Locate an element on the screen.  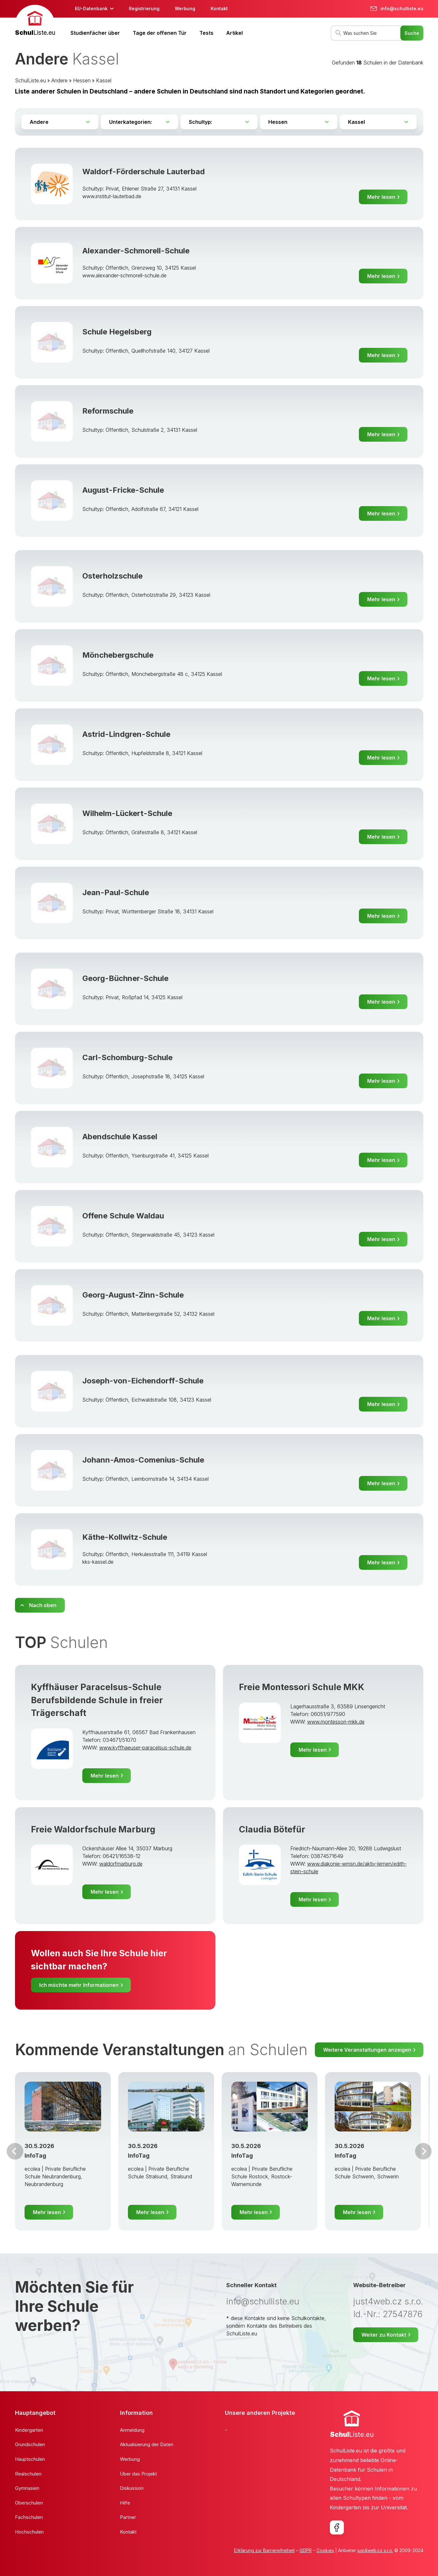
Wilhelm-Lückert-Schule is located at coordinates (127, 813).